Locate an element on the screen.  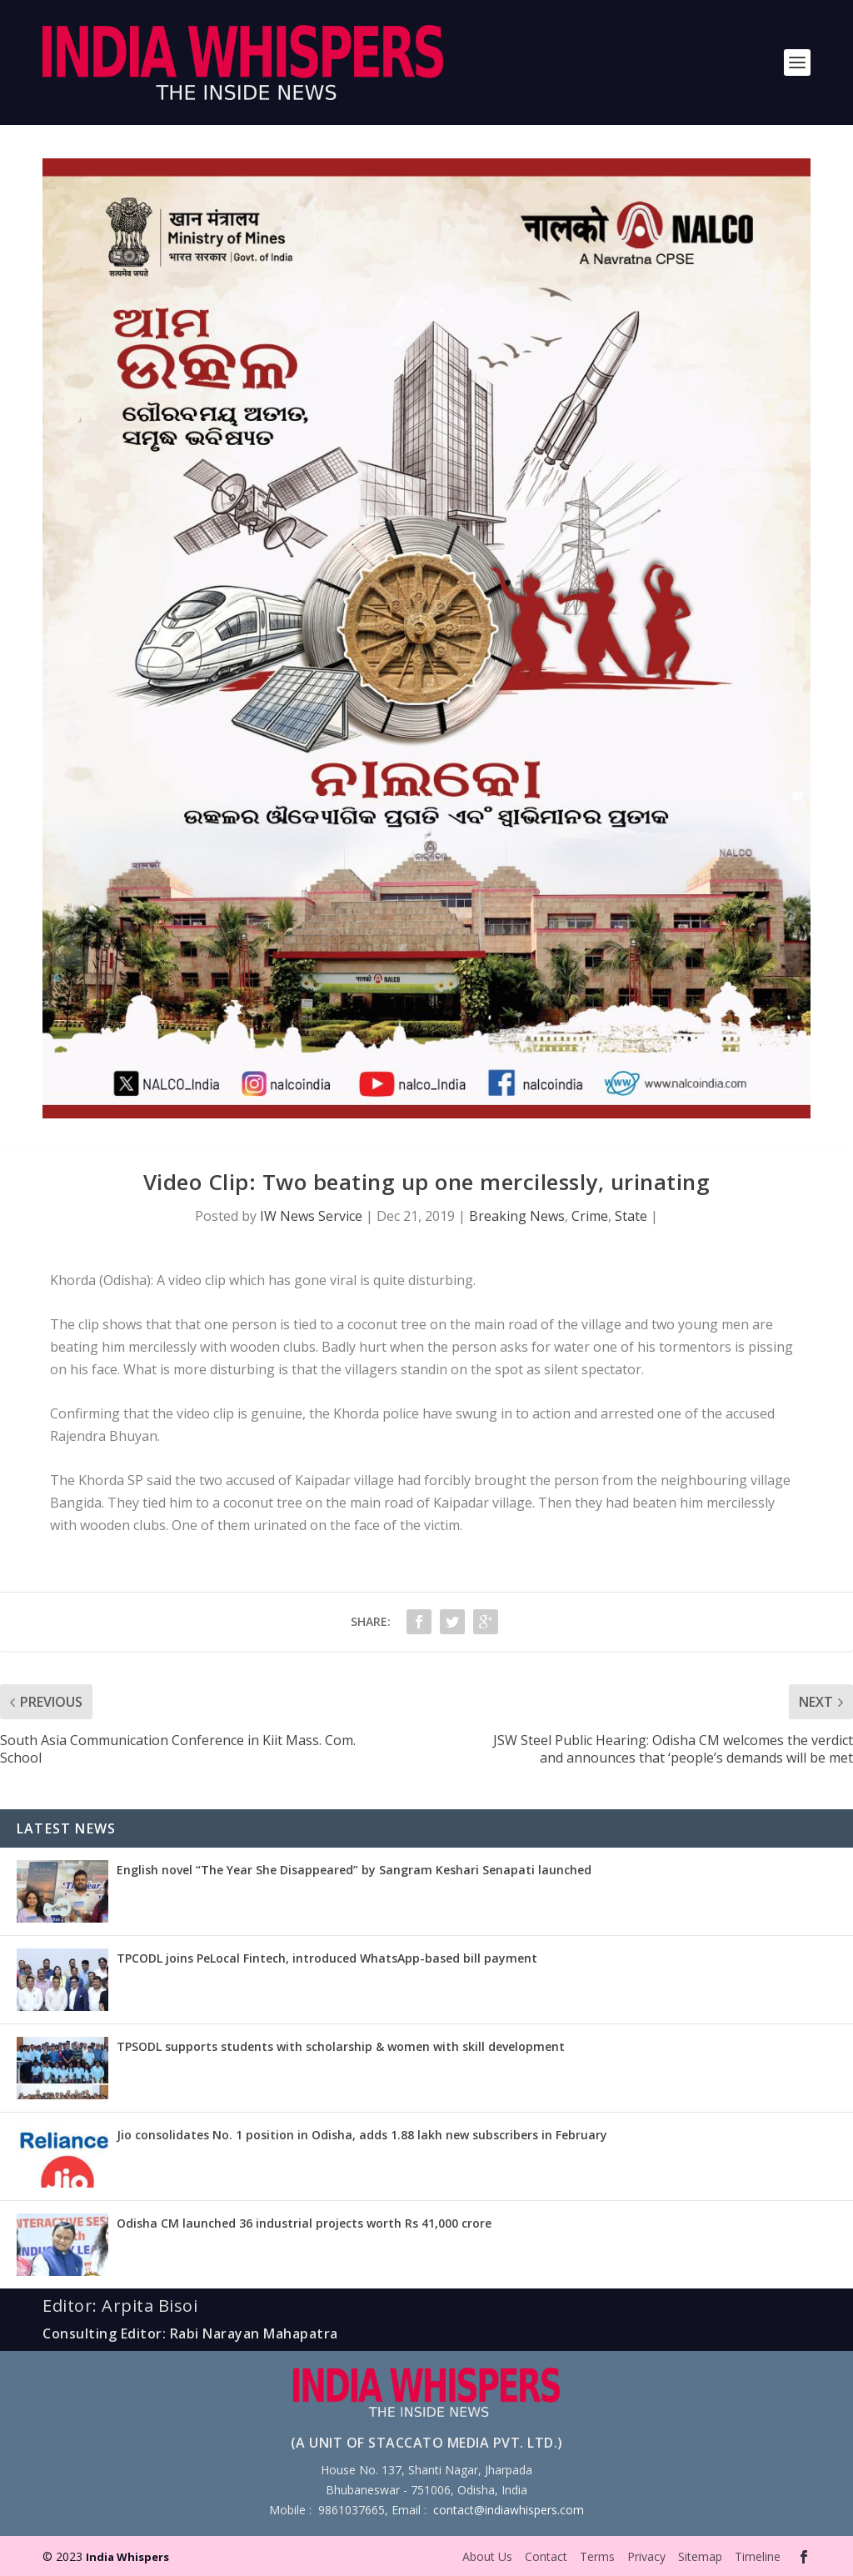
Breaking News is located at coordinates (517, 1216).